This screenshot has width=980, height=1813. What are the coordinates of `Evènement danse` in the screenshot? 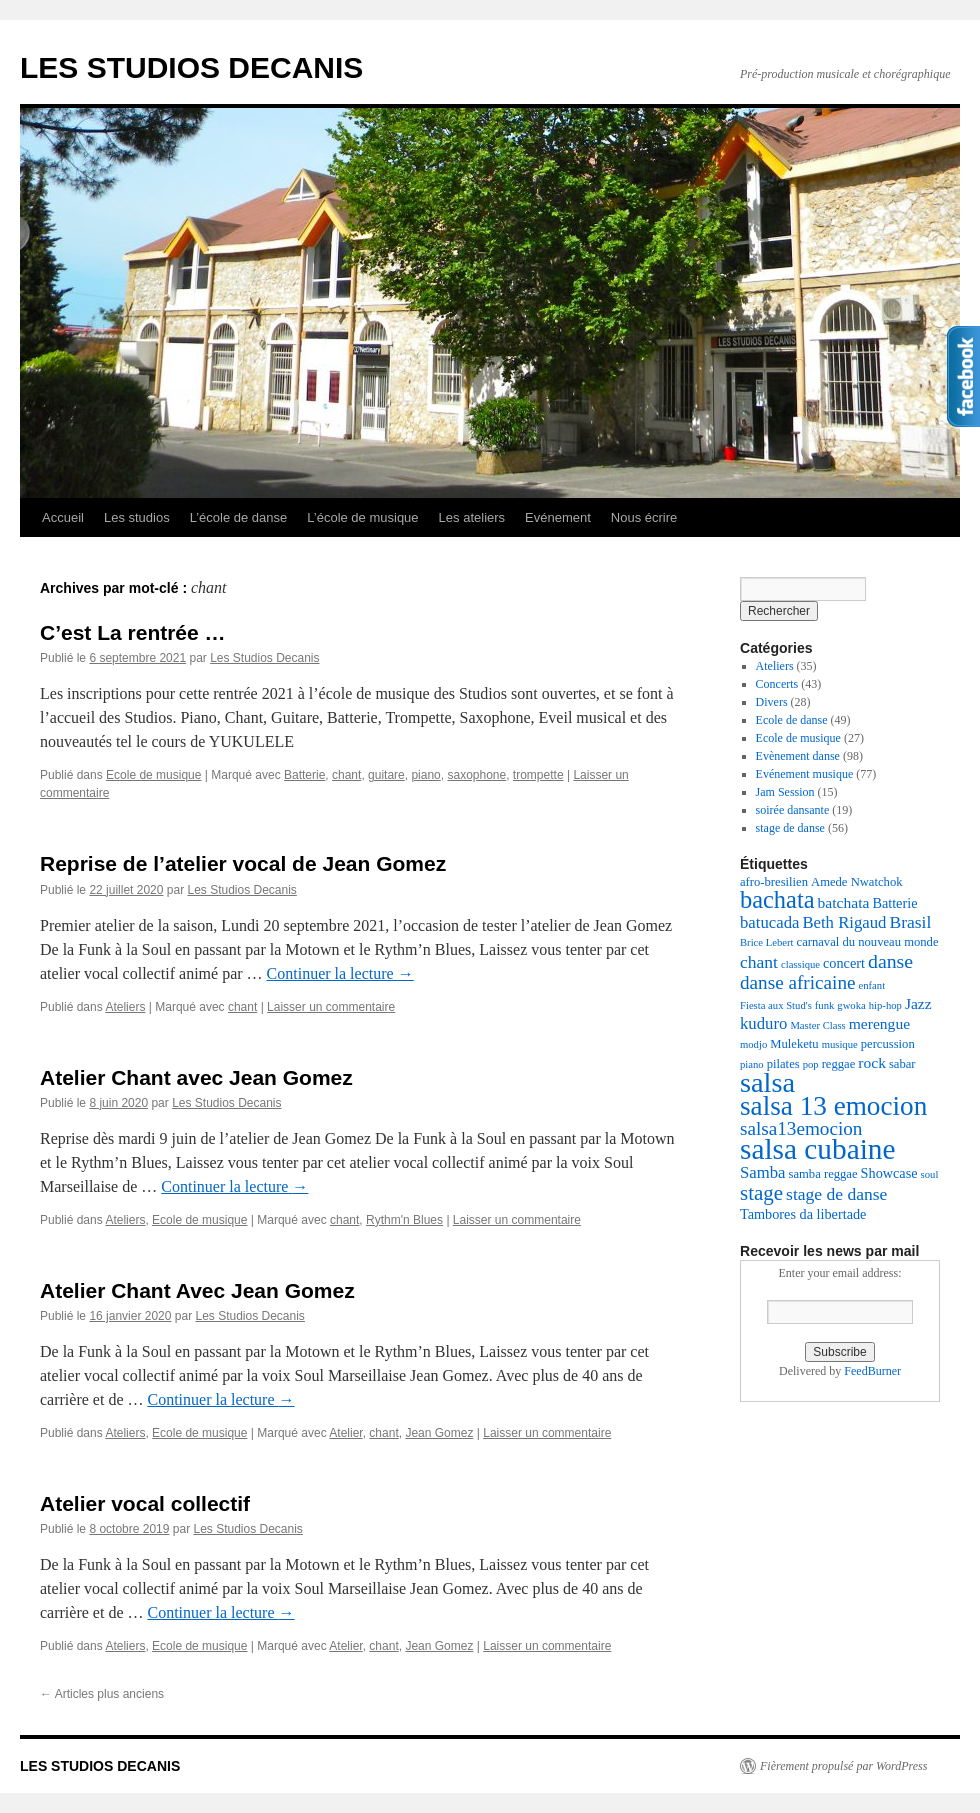 It's located at (798, 756).